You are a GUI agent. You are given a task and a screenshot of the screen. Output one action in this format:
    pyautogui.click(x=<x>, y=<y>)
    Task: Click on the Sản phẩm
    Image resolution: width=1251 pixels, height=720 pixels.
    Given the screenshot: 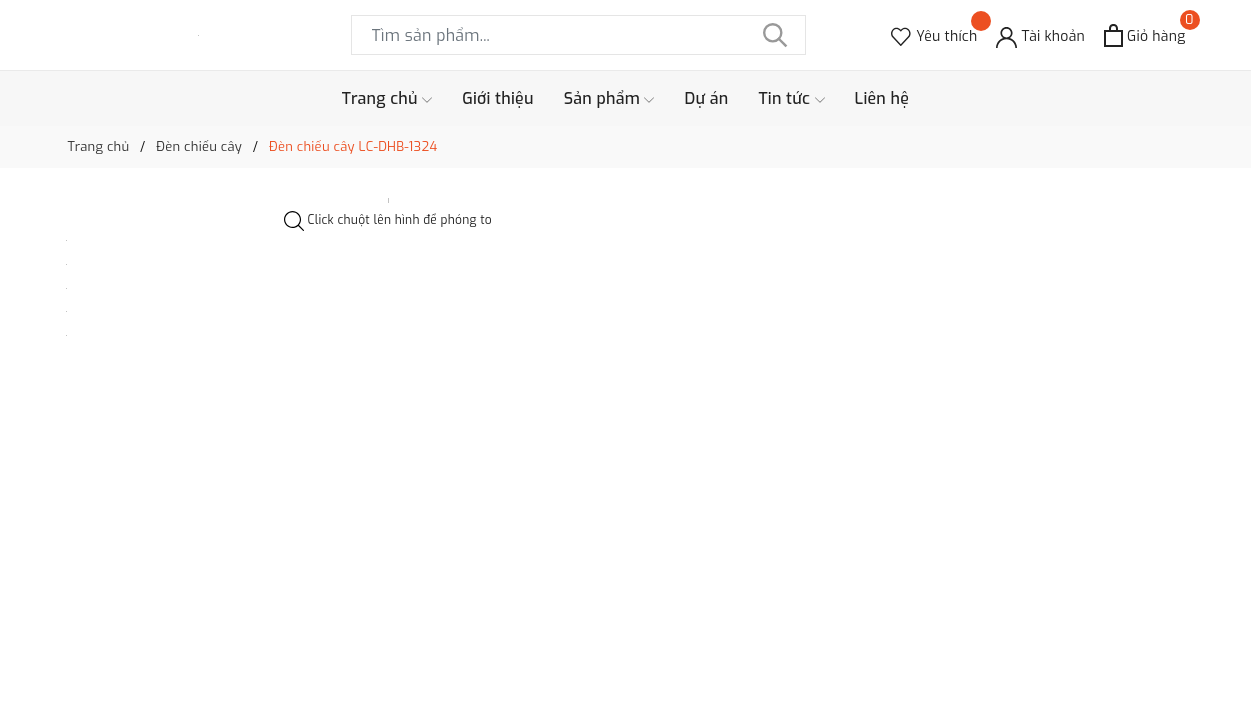 What is the action you would take?
    pyautogui.click(x=609, y=99)
    